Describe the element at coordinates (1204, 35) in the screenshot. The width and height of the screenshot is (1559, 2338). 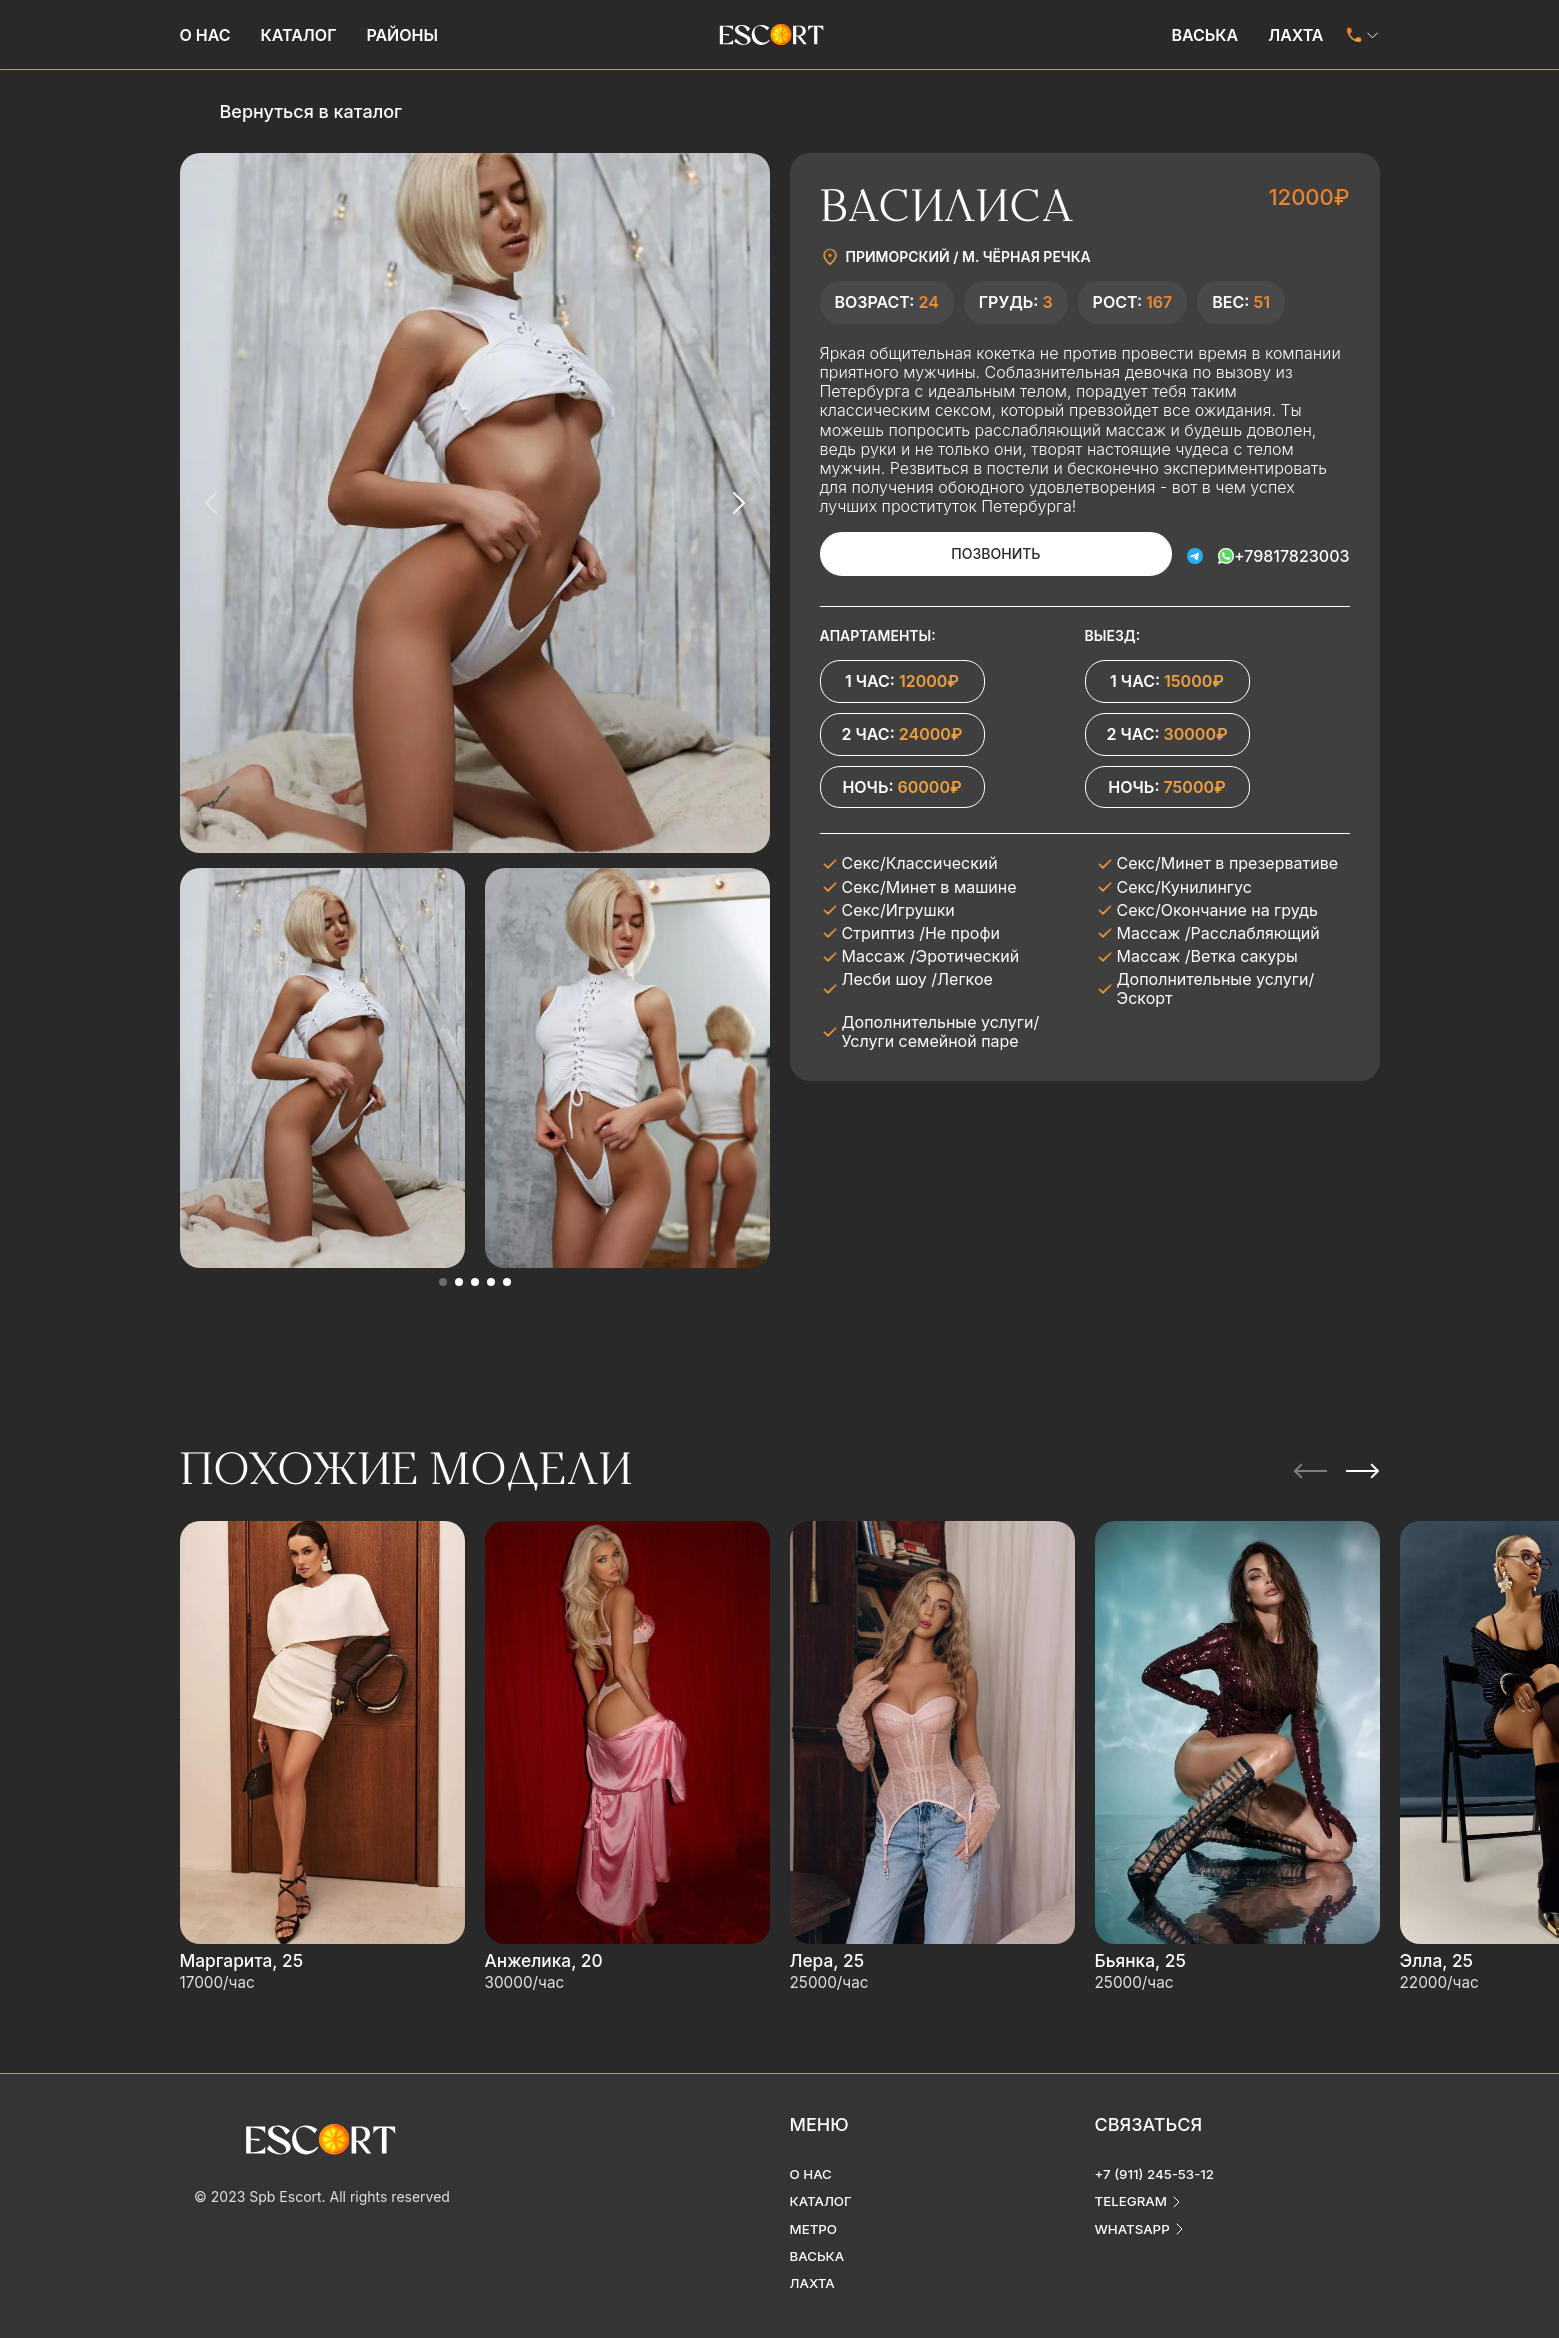
I see `Васька` at that location.